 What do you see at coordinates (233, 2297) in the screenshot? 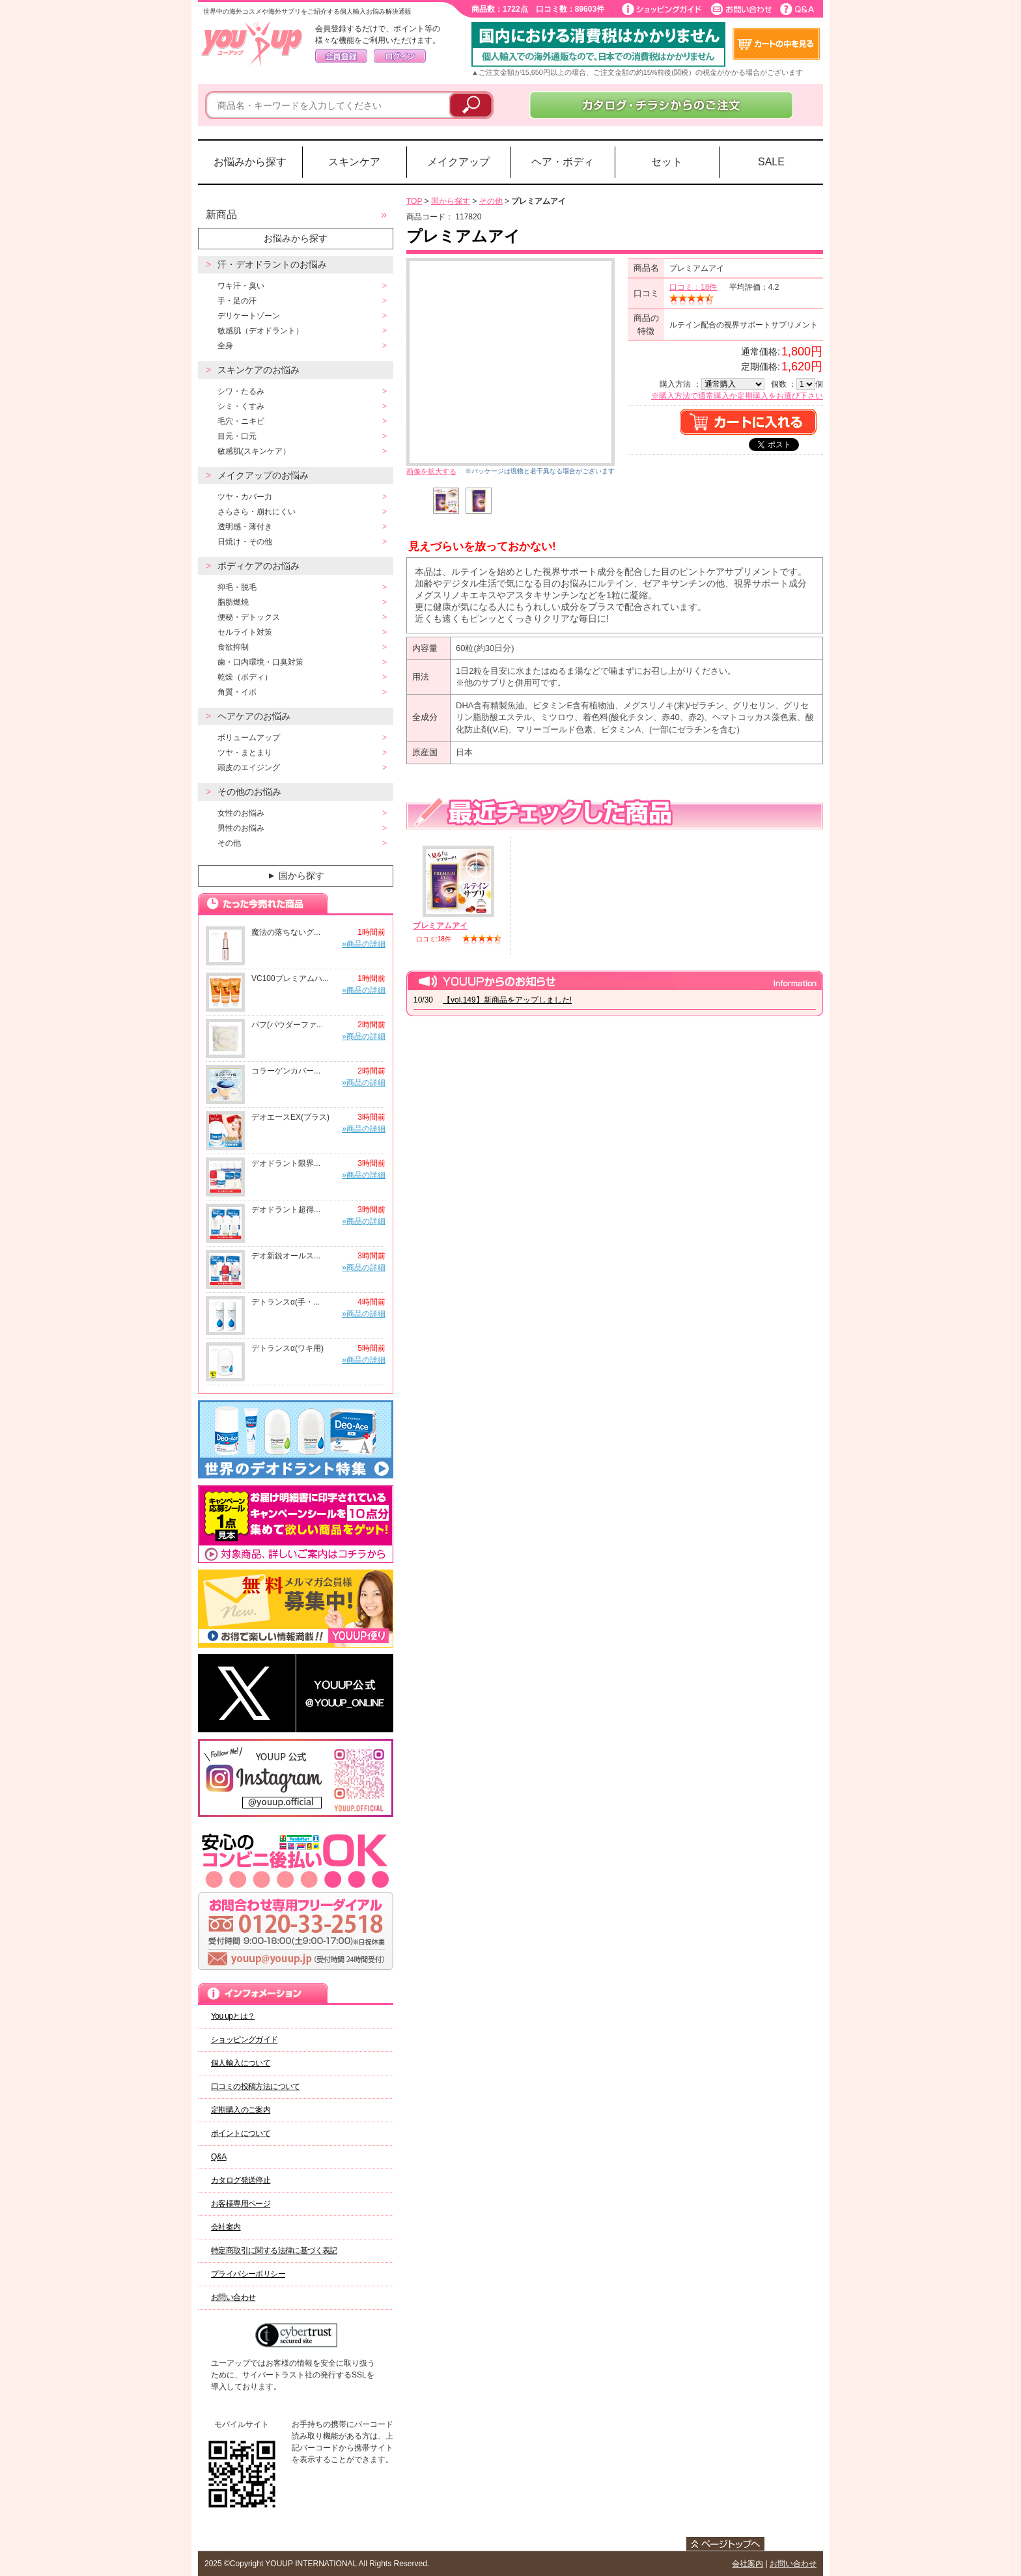
I see `お問い合わせ` at bounding box center [233, 2297].